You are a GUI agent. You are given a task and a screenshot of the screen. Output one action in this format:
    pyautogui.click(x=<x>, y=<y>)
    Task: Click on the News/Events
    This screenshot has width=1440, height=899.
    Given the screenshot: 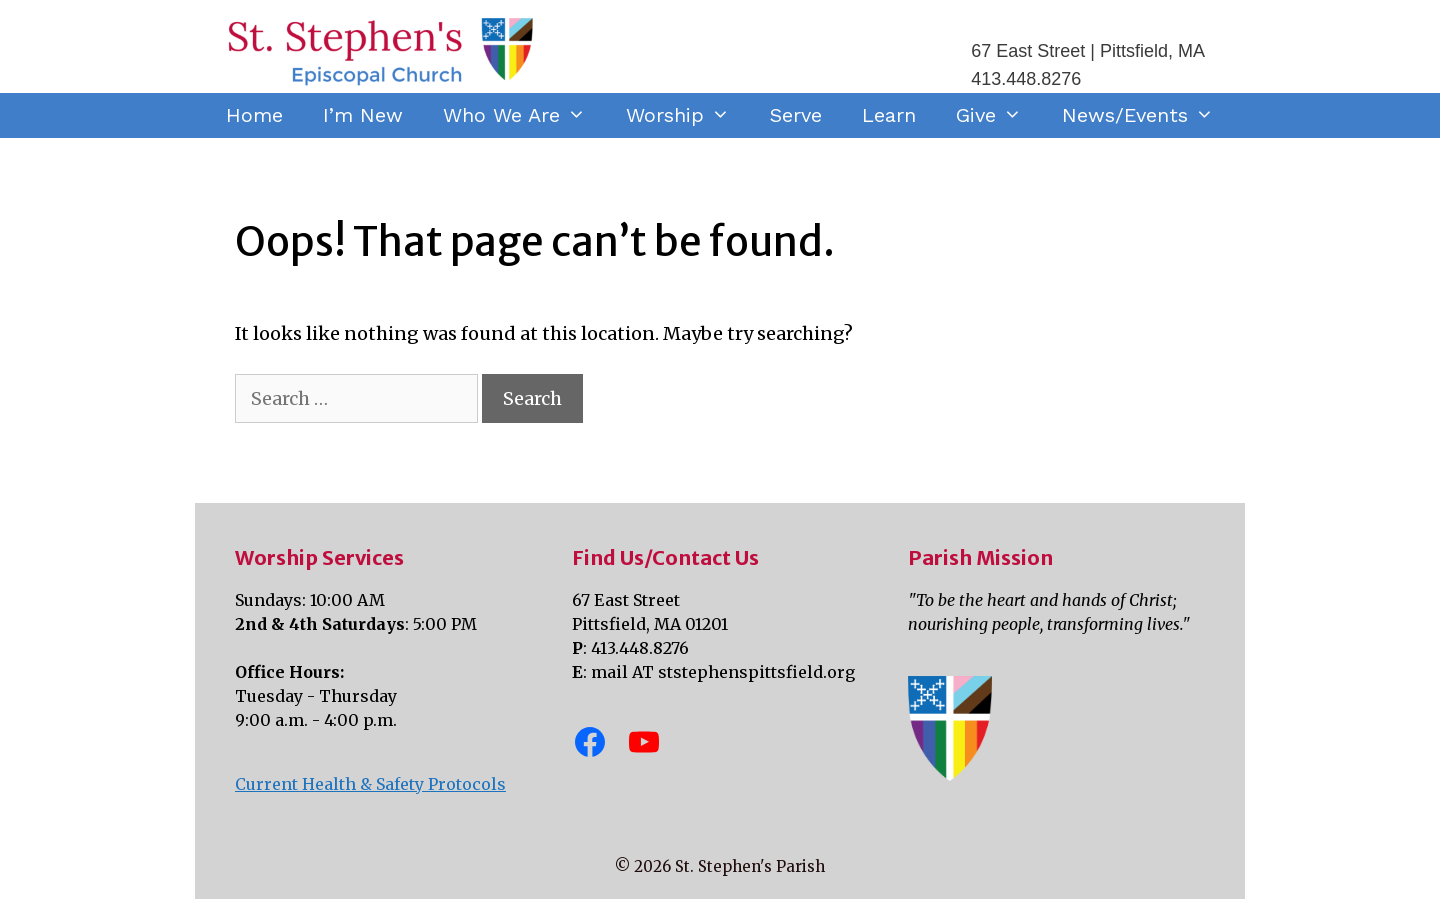 What is the action you would take?
    pyautogui.click(x=1148, y=115)
    